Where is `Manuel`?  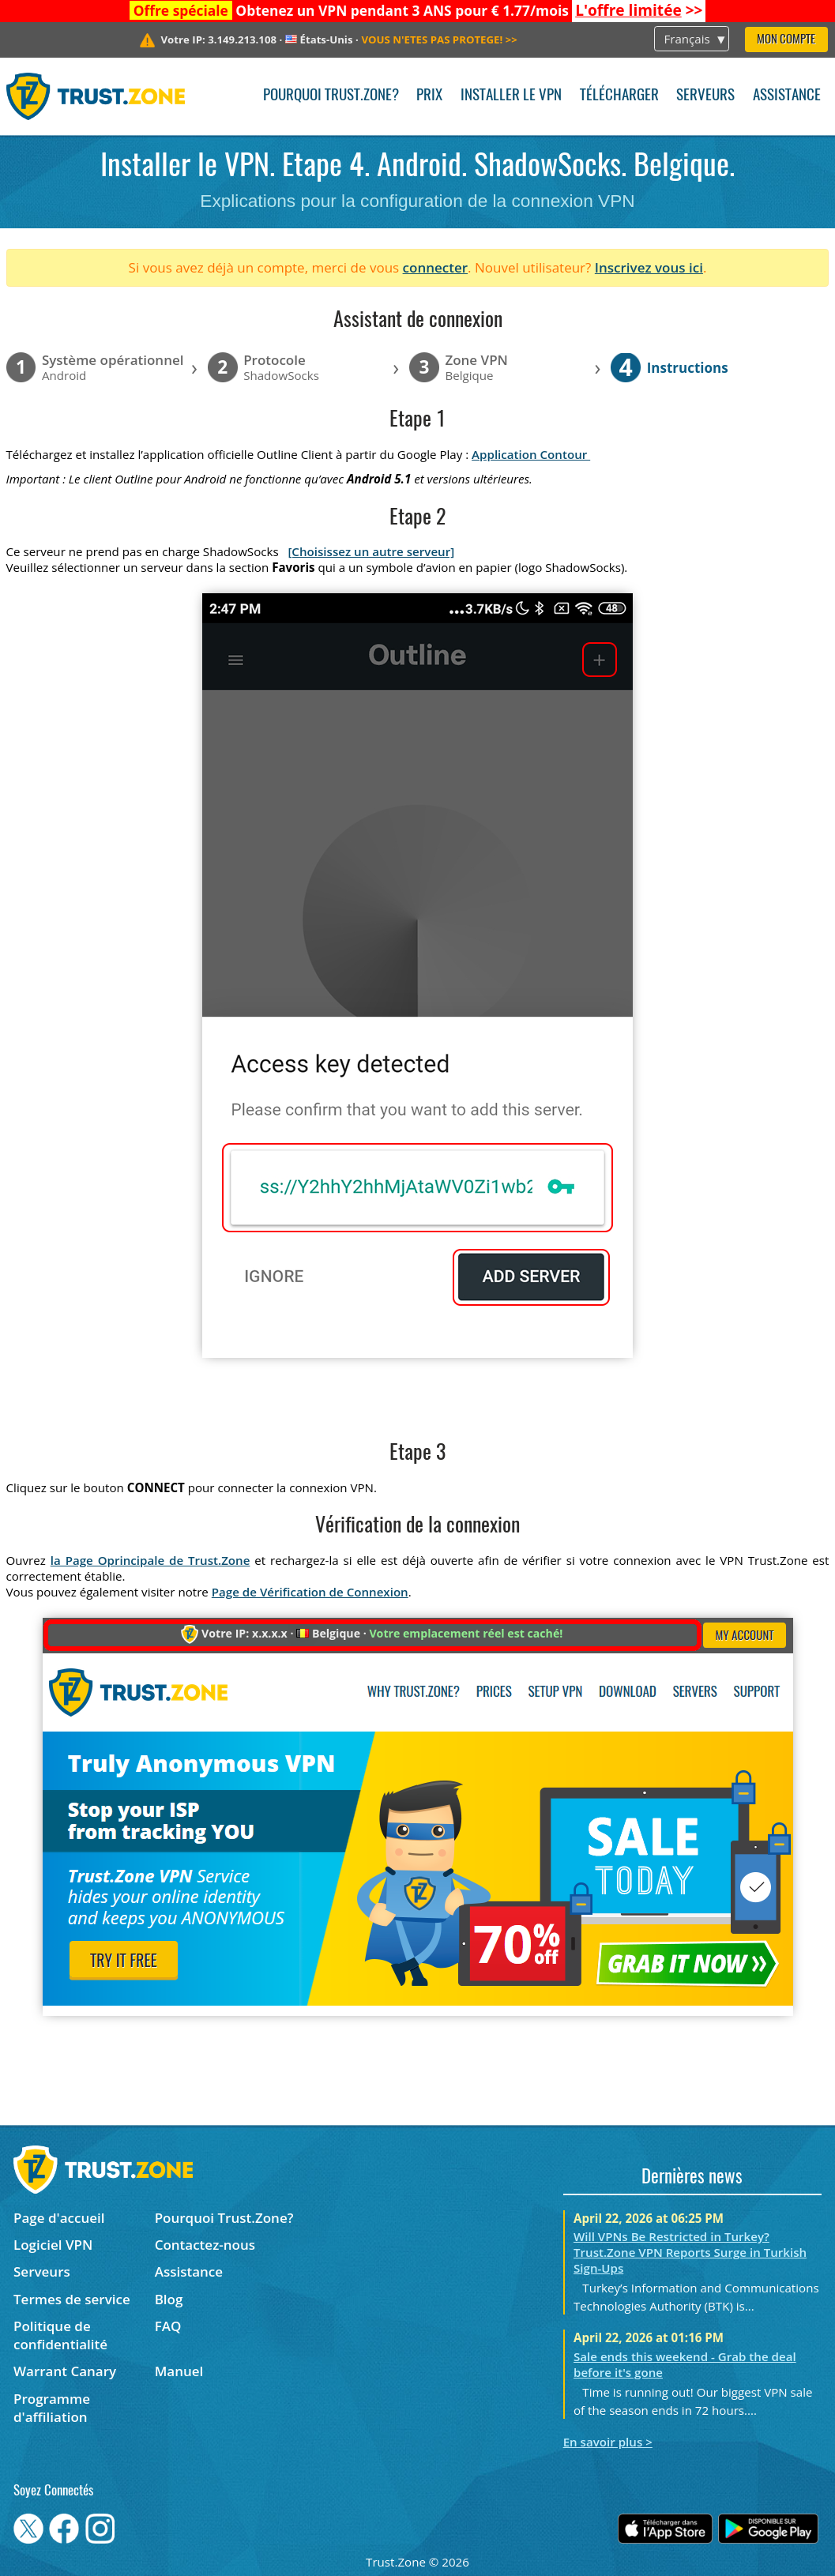 Manuel is located at coordinates (179, 2371).